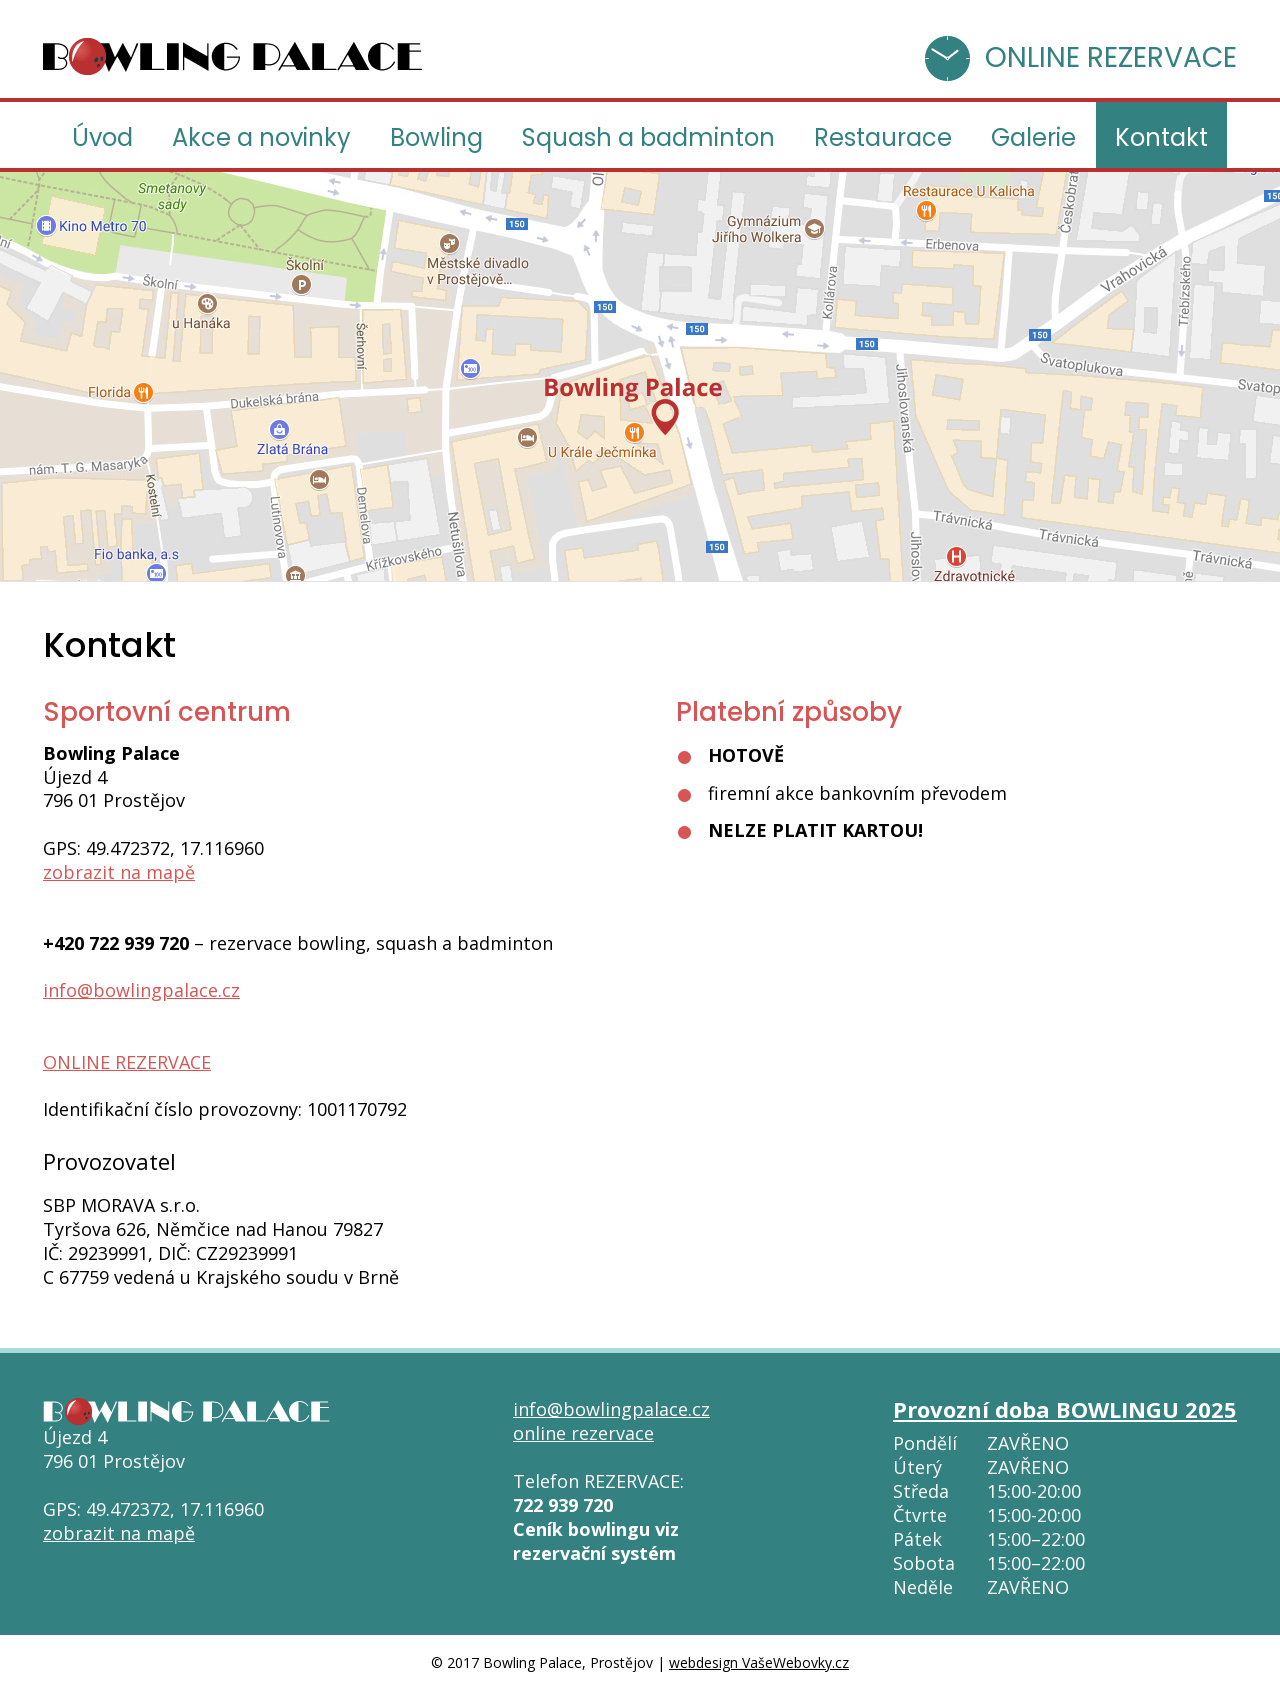 Image resolution: width=1280 pixels, height=1690 pixels. Describe the element at coordinates (883, 137) in the screenshot. I see `Restaurace` at that location.